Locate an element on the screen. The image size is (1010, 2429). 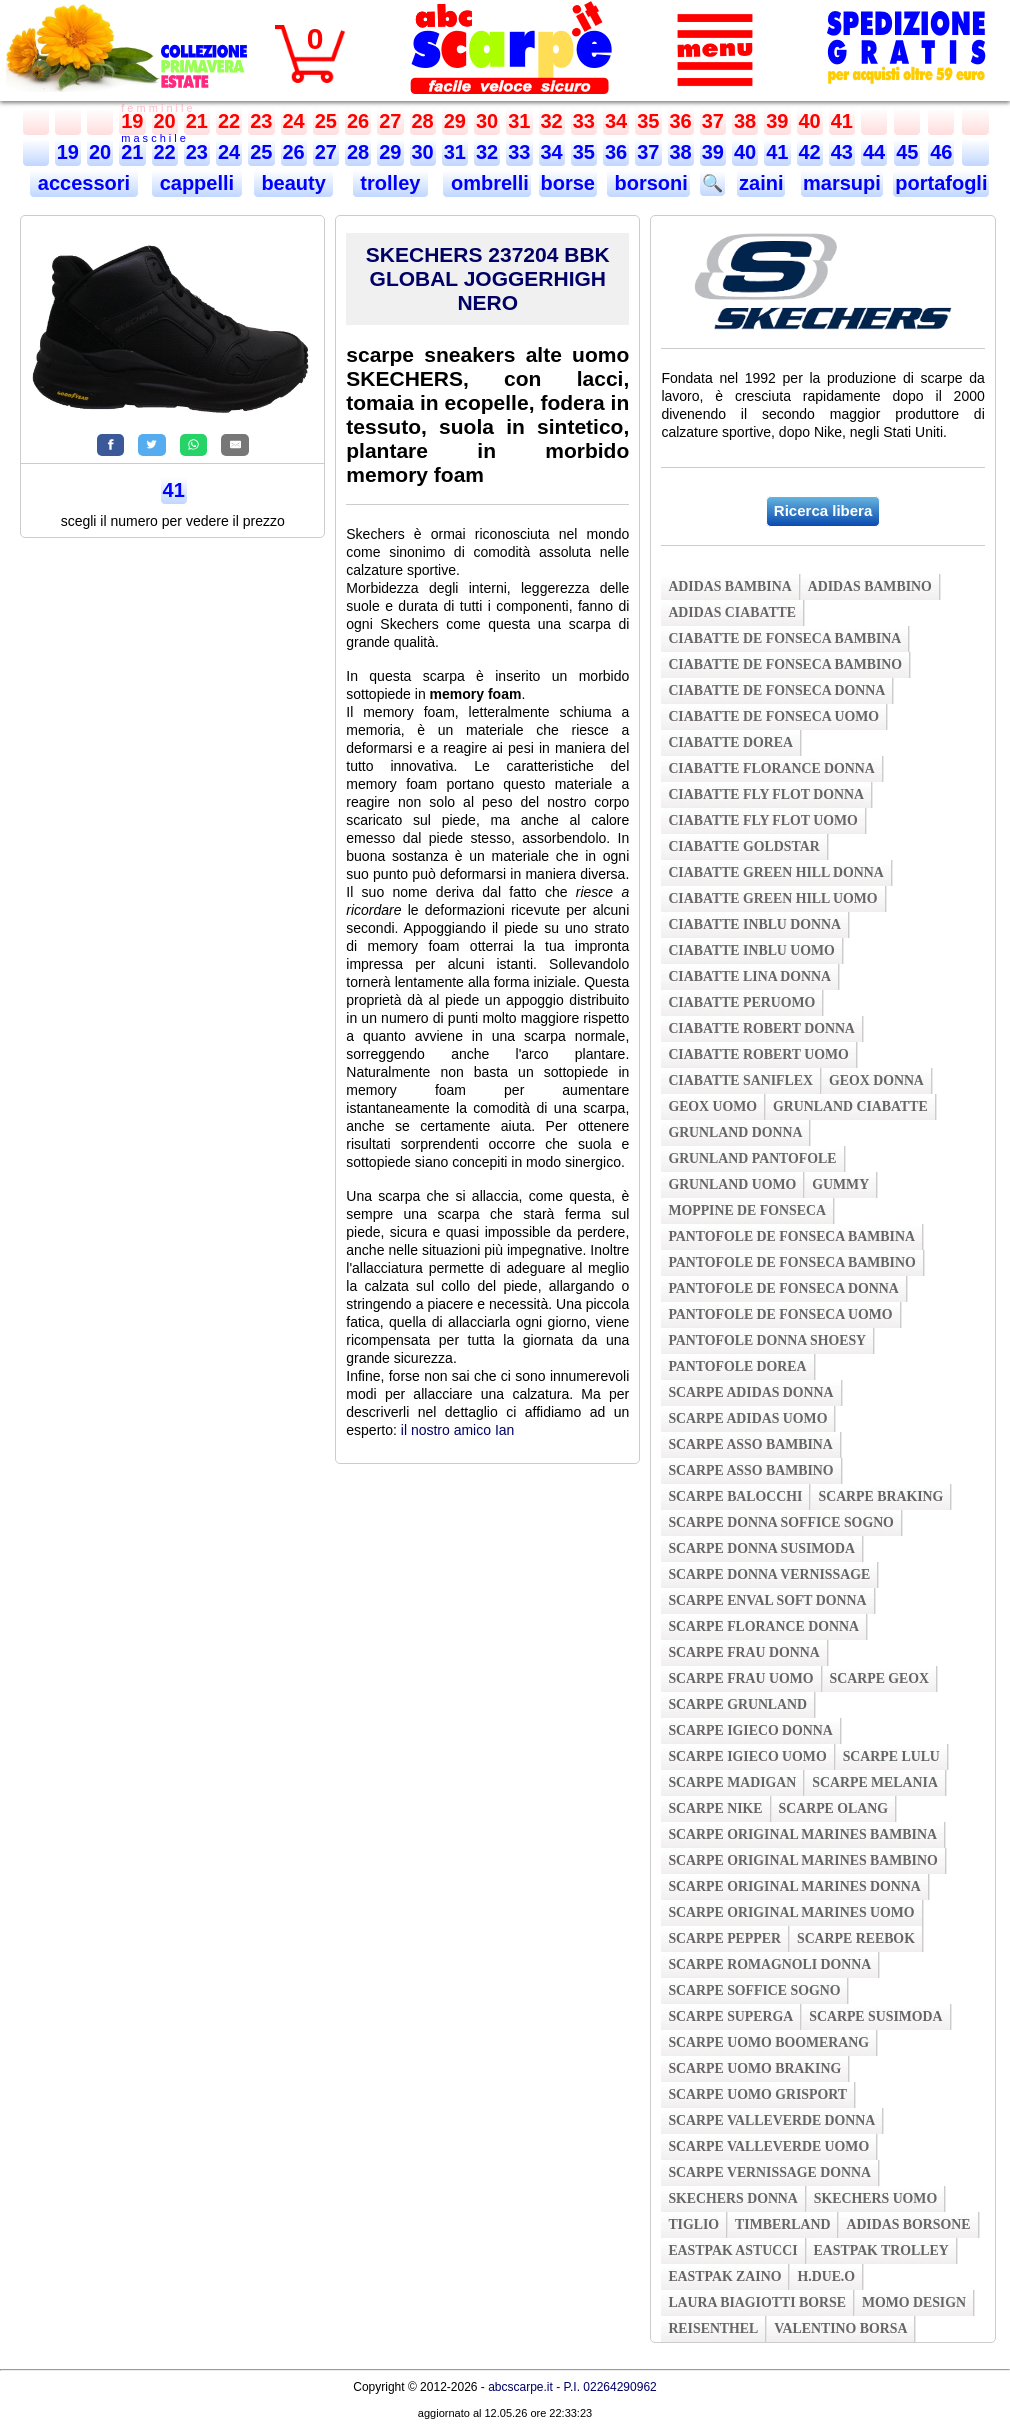
43 is located at coordinates (842, 152).